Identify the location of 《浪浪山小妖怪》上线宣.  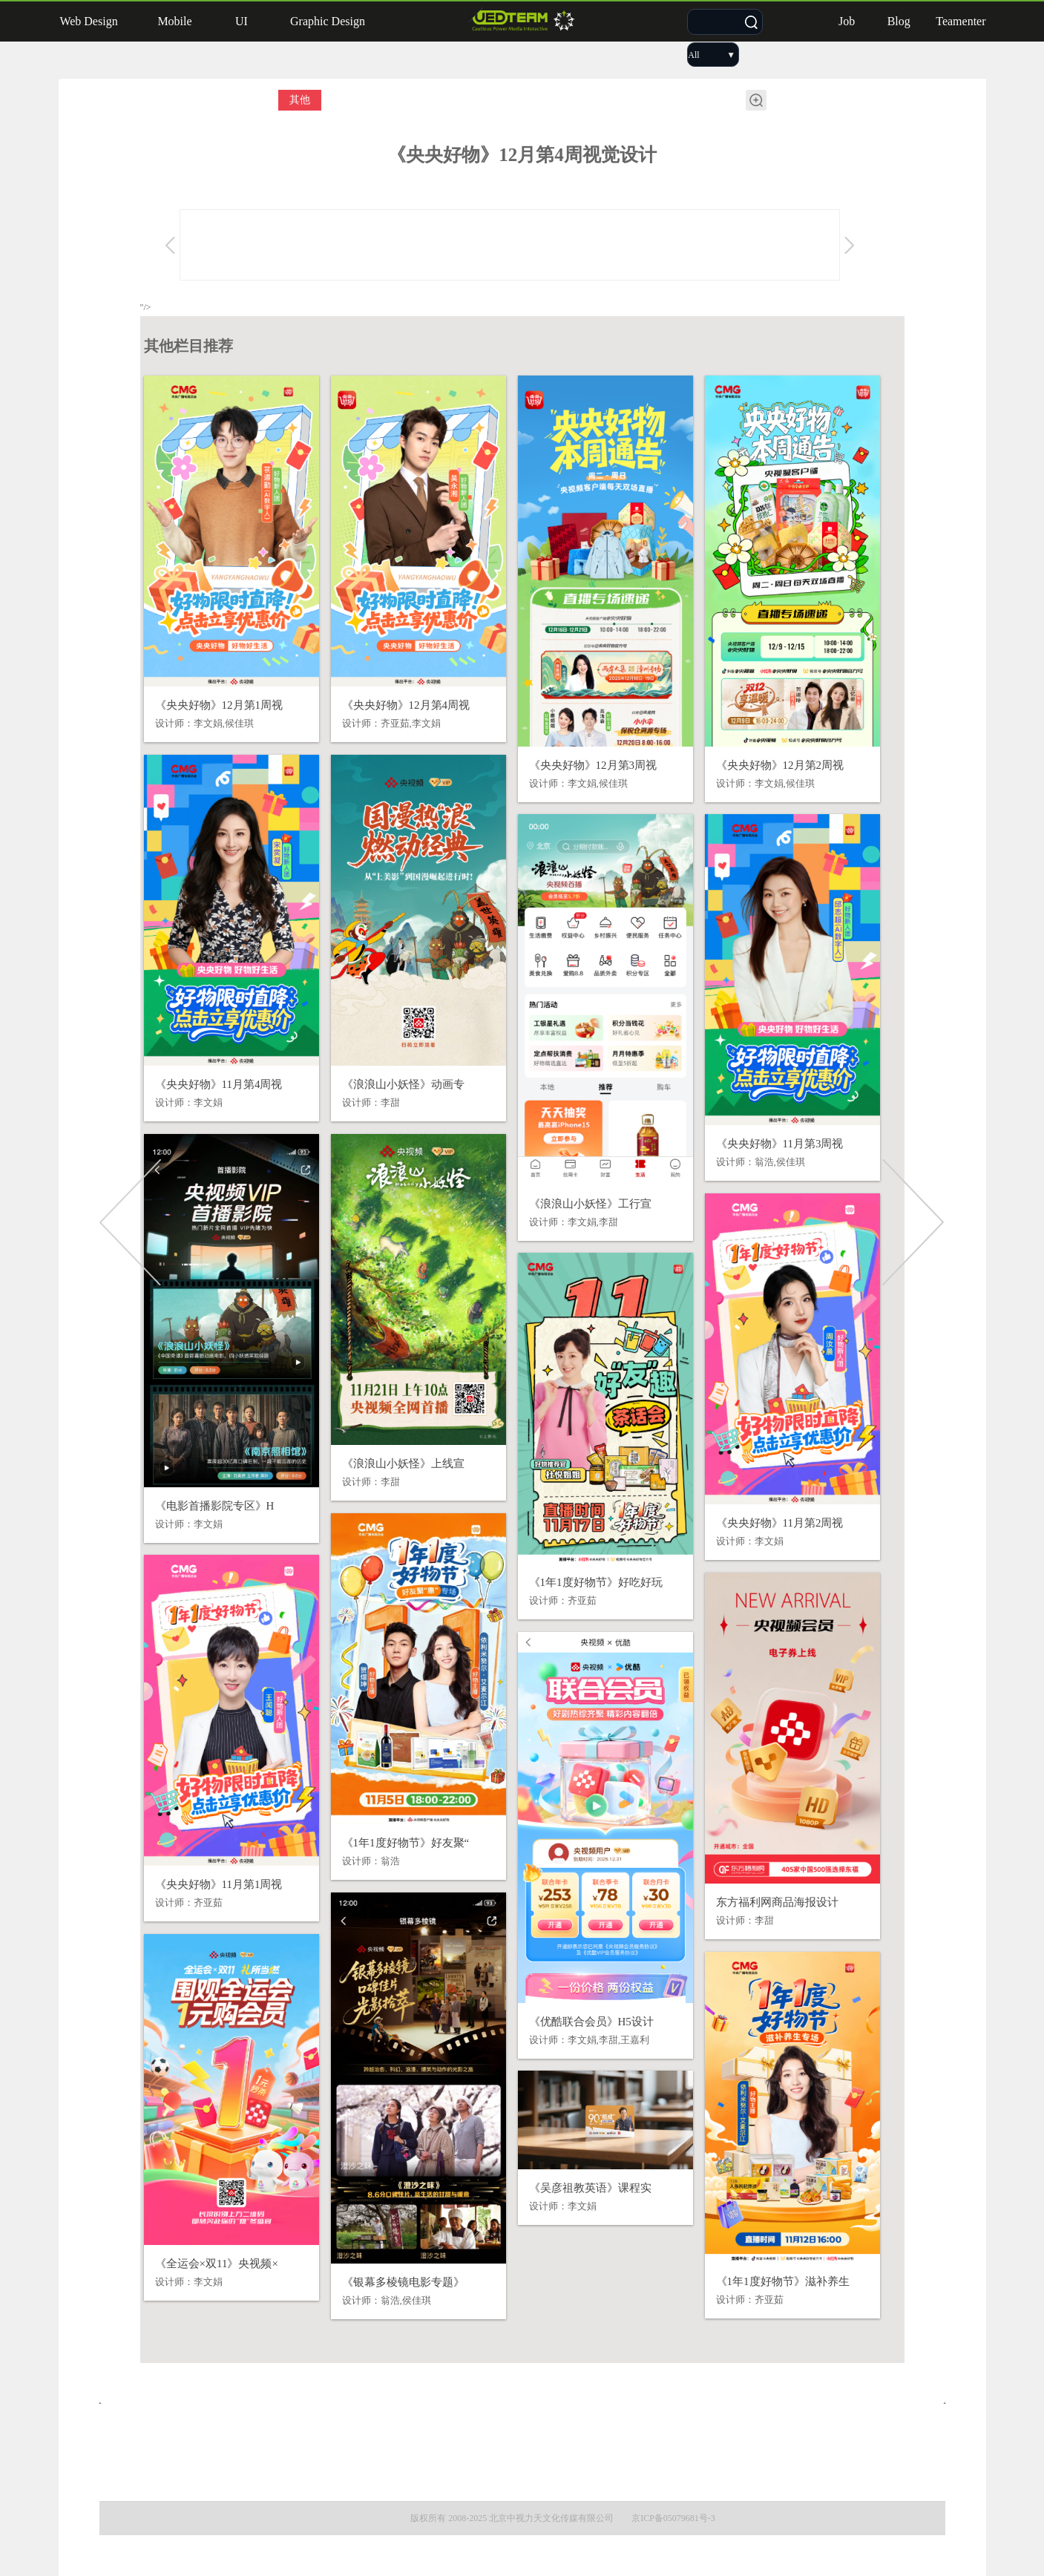
(403, 1463).